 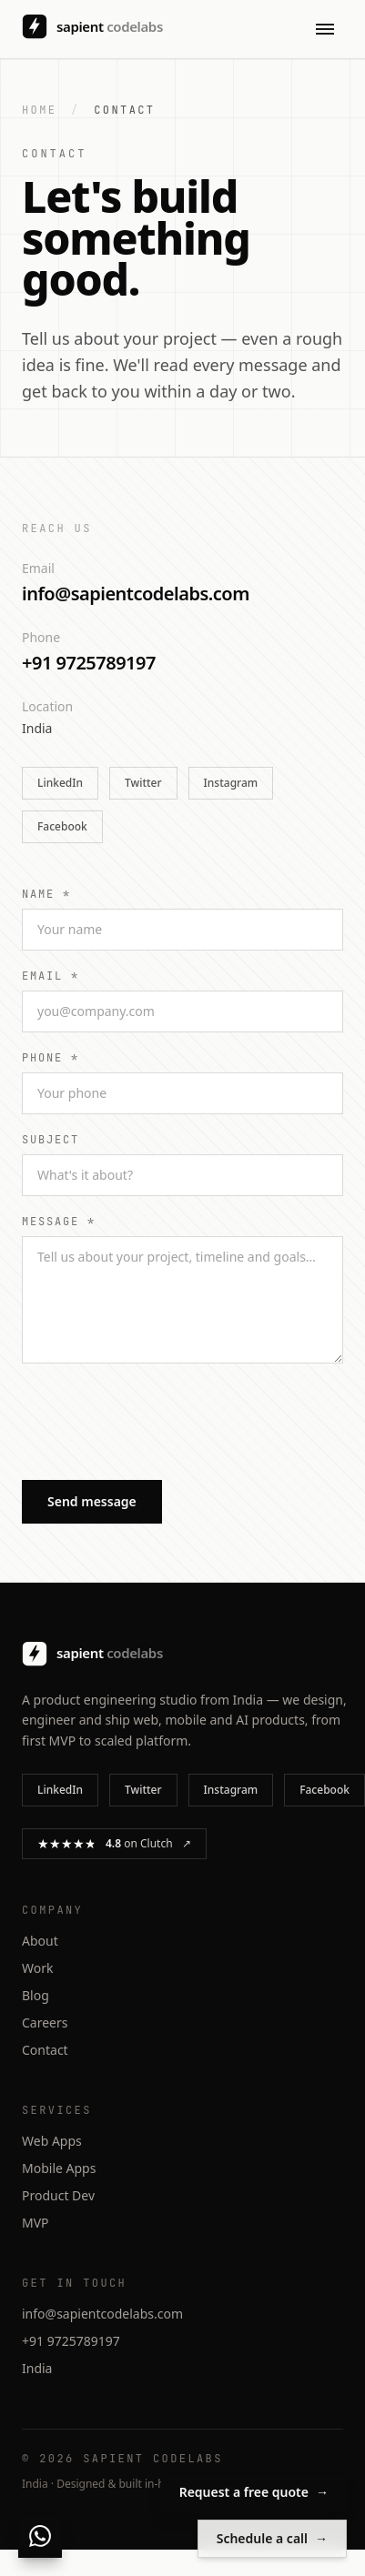 I want to click on Web Apps, so click(x=52, y=2140).